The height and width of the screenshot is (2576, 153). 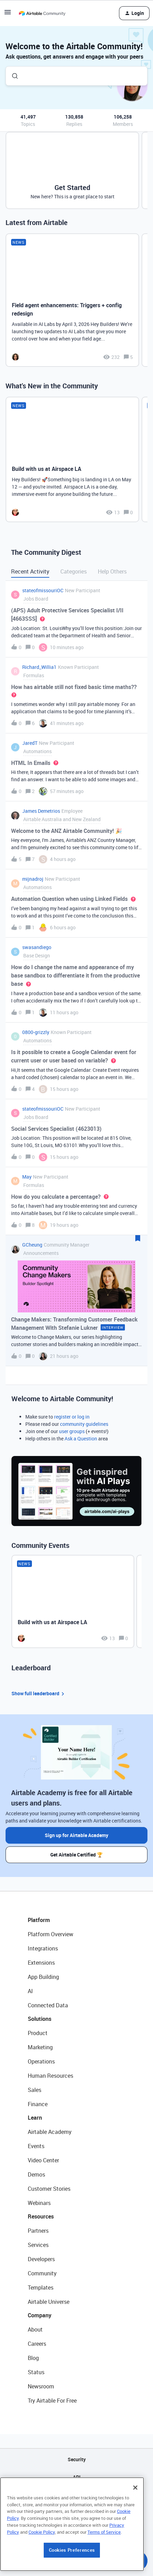 What do you see at coordinates (41, 2216) in the screenshot?
I see `Resources` at bounding box center [41, 2216].